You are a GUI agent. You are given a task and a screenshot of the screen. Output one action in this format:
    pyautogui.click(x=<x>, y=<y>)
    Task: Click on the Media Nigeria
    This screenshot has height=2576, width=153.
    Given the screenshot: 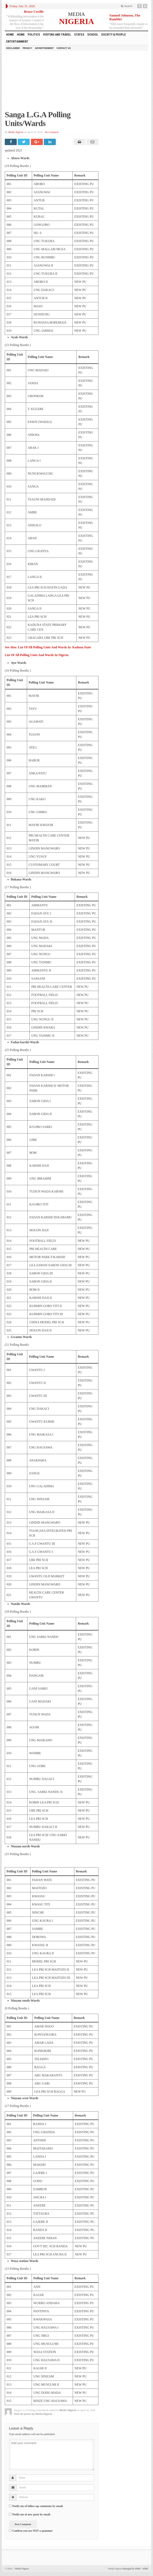 What is the action you would take?
    pyautogui.click(x=15, y=132)
    